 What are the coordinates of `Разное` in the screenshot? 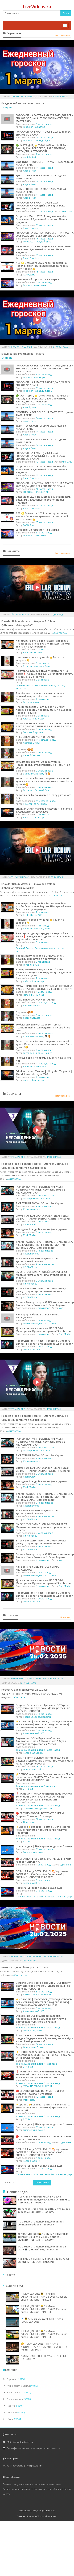 It's located at (15, 2405).